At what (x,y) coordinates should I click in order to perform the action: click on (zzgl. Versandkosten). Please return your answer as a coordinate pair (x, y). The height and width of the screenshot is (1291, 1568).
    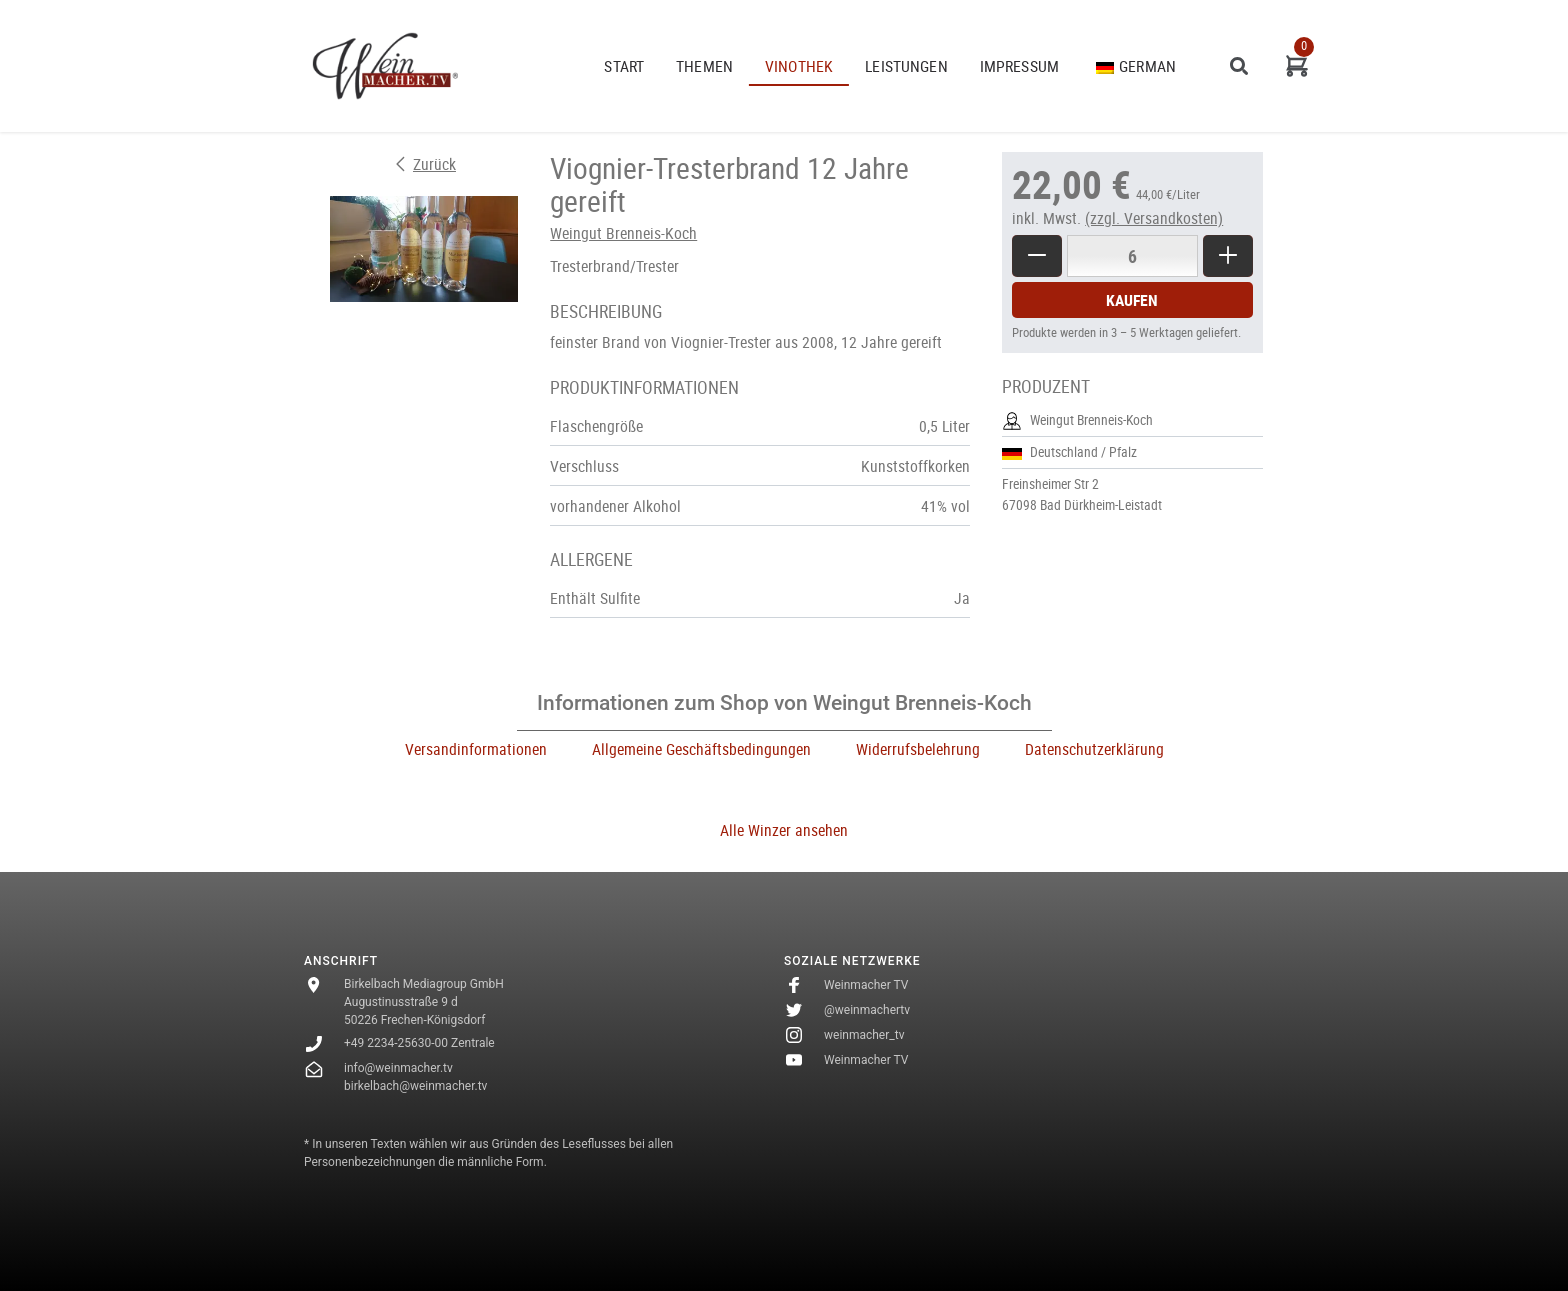
    Looking at the image, I should click on (1154, 218).